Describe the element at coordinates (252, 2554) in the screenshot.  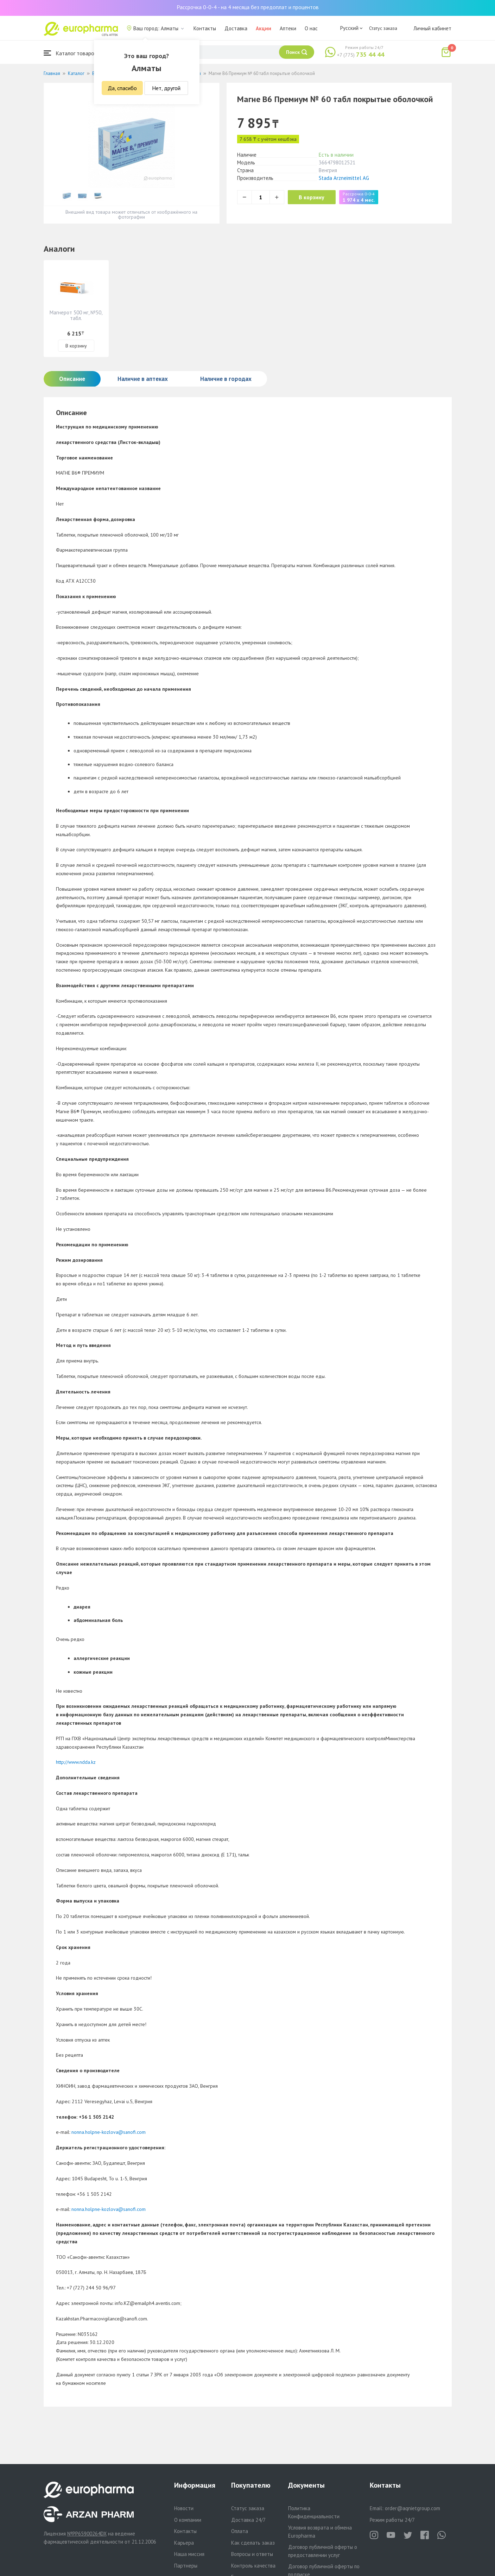
I see `Вопросы и ответы` at that location.